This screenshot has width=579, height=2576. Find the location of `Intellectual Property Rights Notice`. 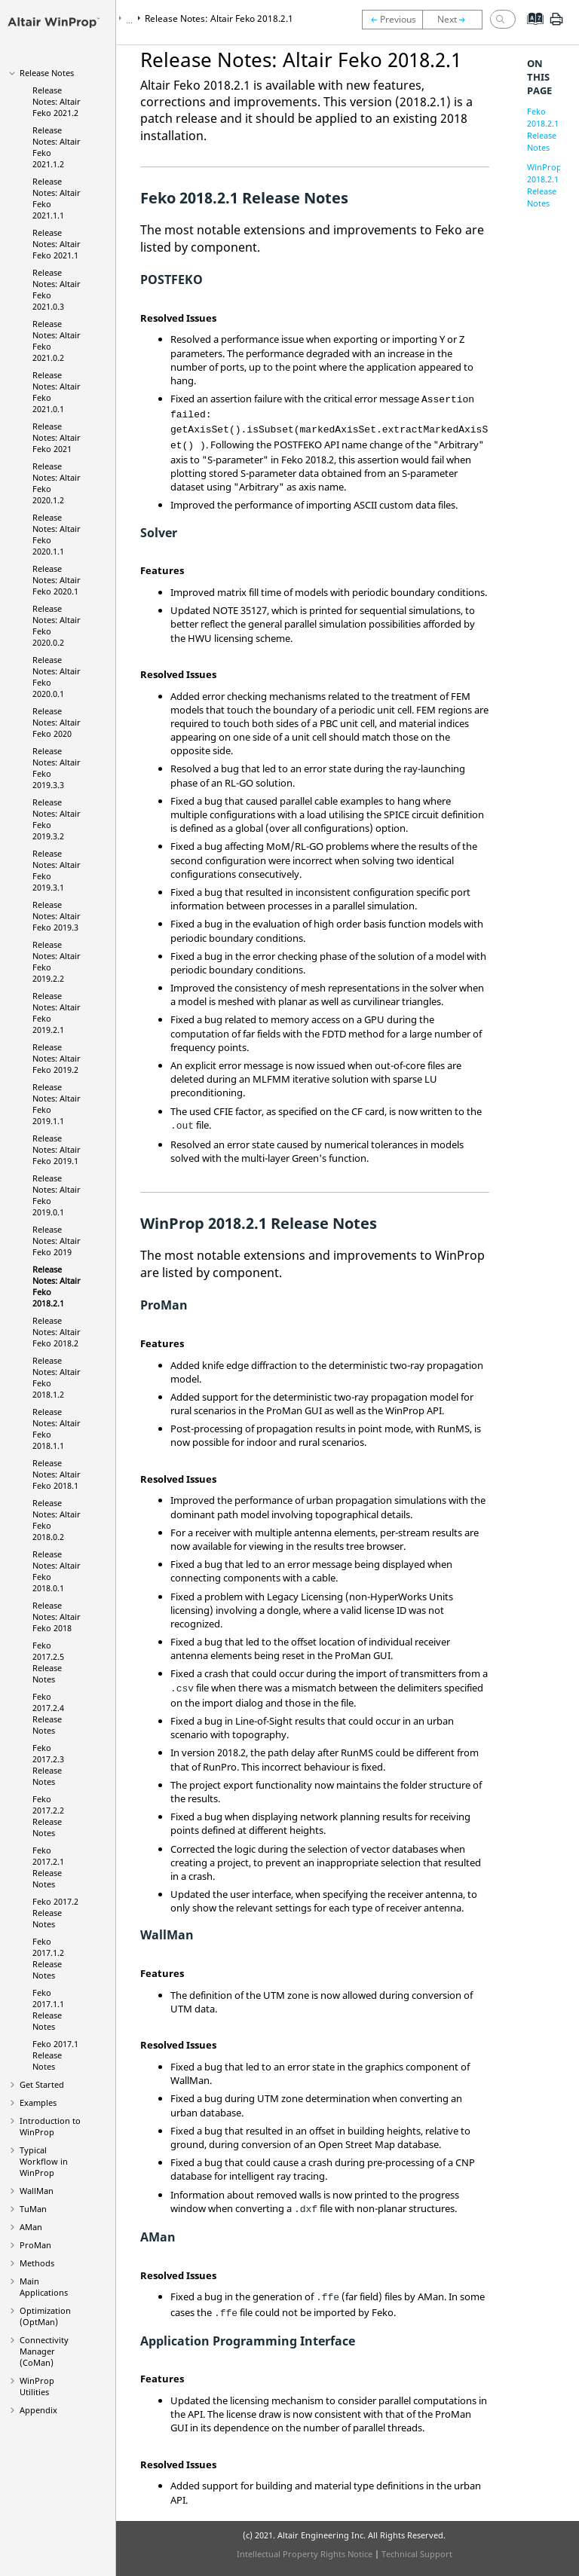

Intellectual Property Rights Notice is located at coordinates (304, 2553).